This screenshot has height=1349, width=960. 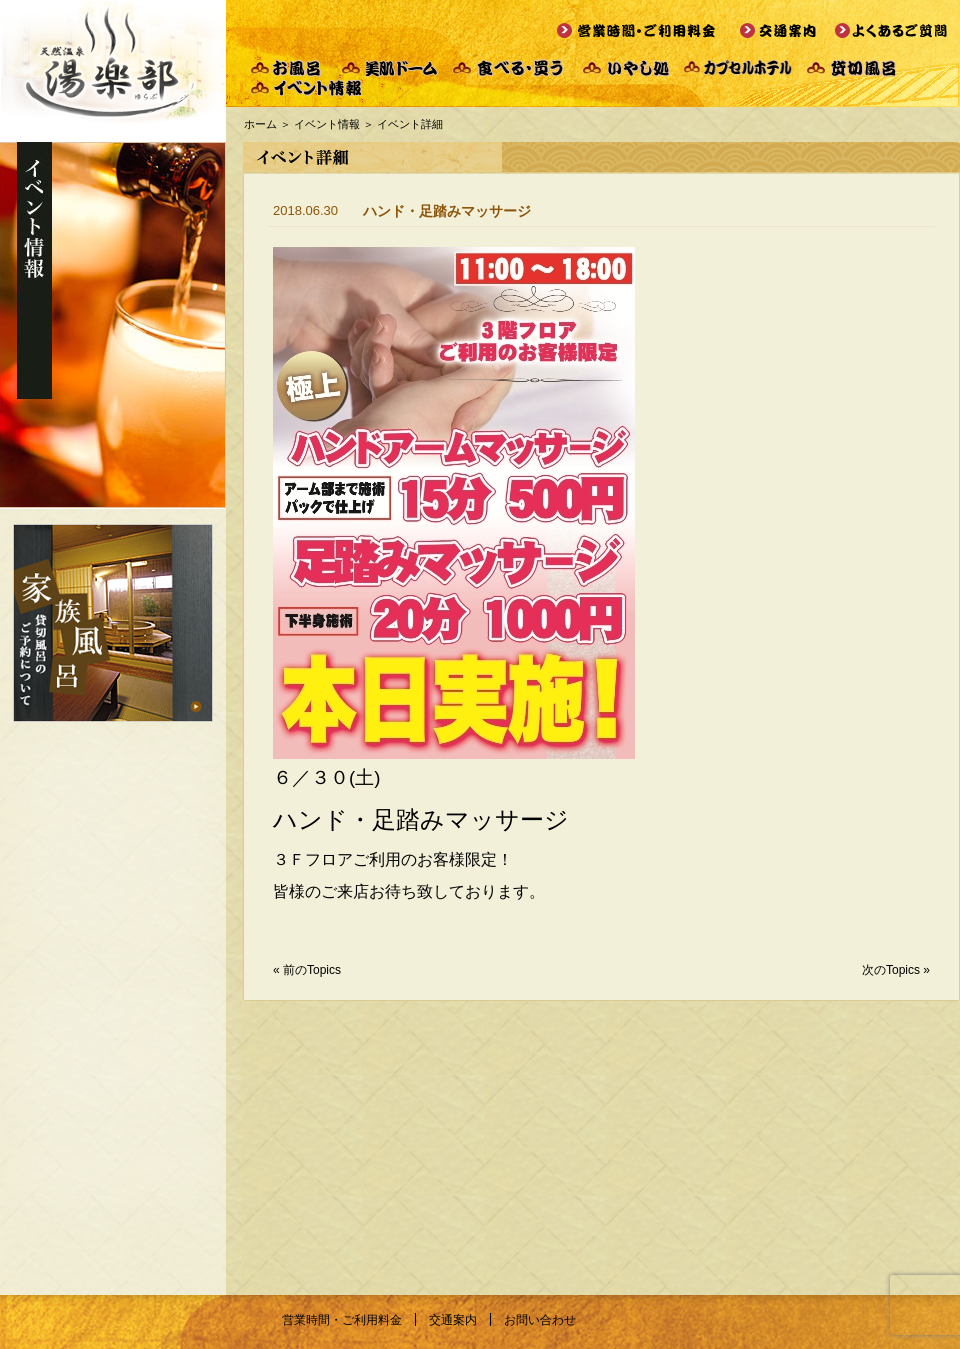 I want to click on 次のTopics, so click(x=891, y=970).